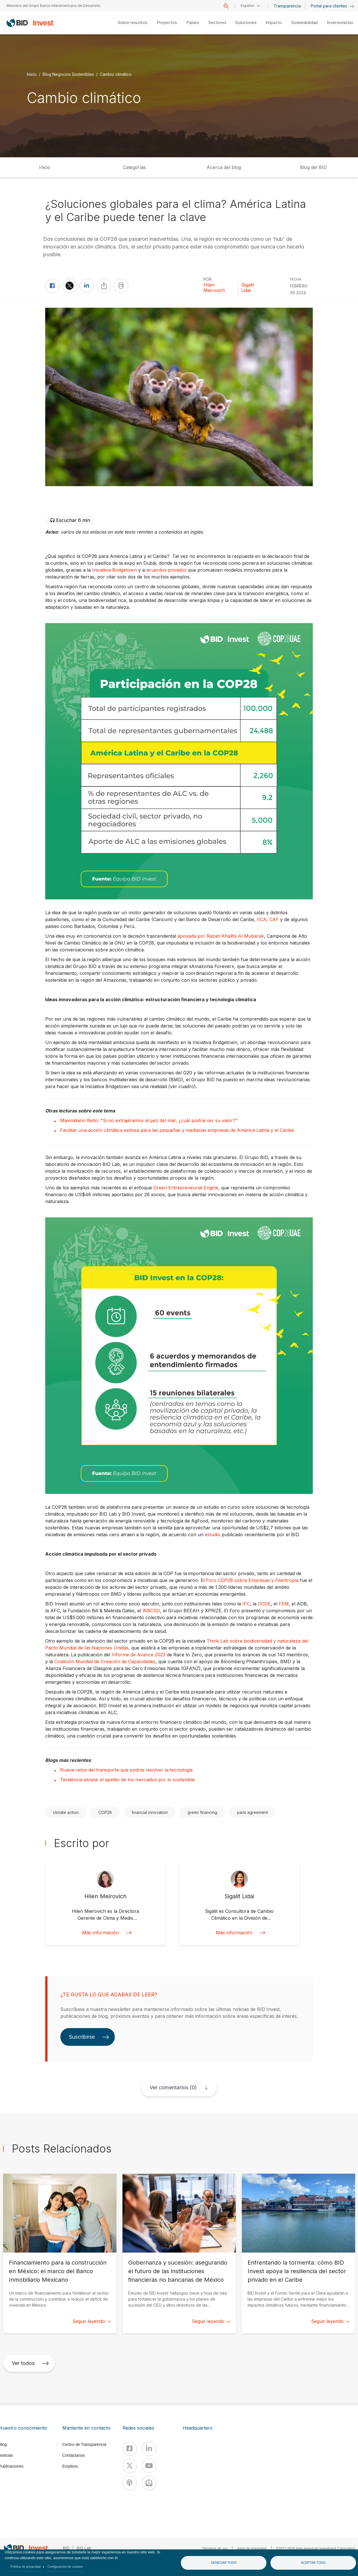 The width and height of the screenshot is (358, 2576). I want to click on Impacto, so click(274, 22).